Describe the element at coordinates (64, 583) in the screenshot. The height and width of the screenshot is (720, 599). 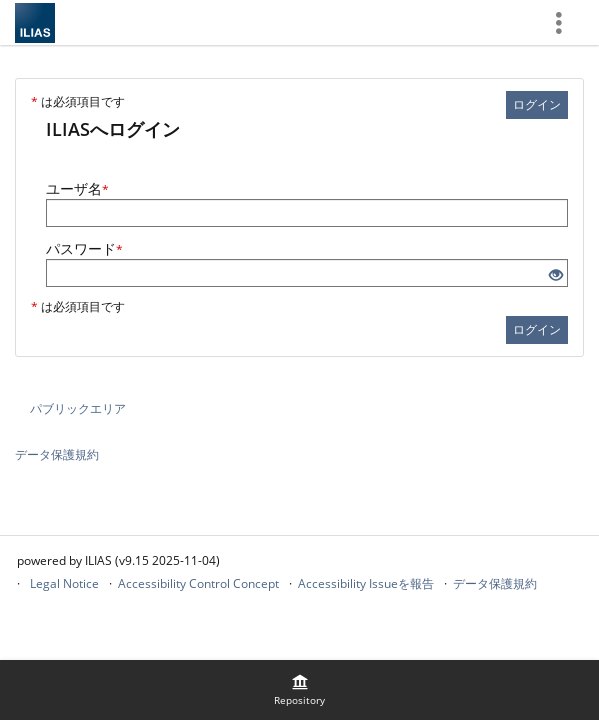
I see `Legal Notice` at that location.